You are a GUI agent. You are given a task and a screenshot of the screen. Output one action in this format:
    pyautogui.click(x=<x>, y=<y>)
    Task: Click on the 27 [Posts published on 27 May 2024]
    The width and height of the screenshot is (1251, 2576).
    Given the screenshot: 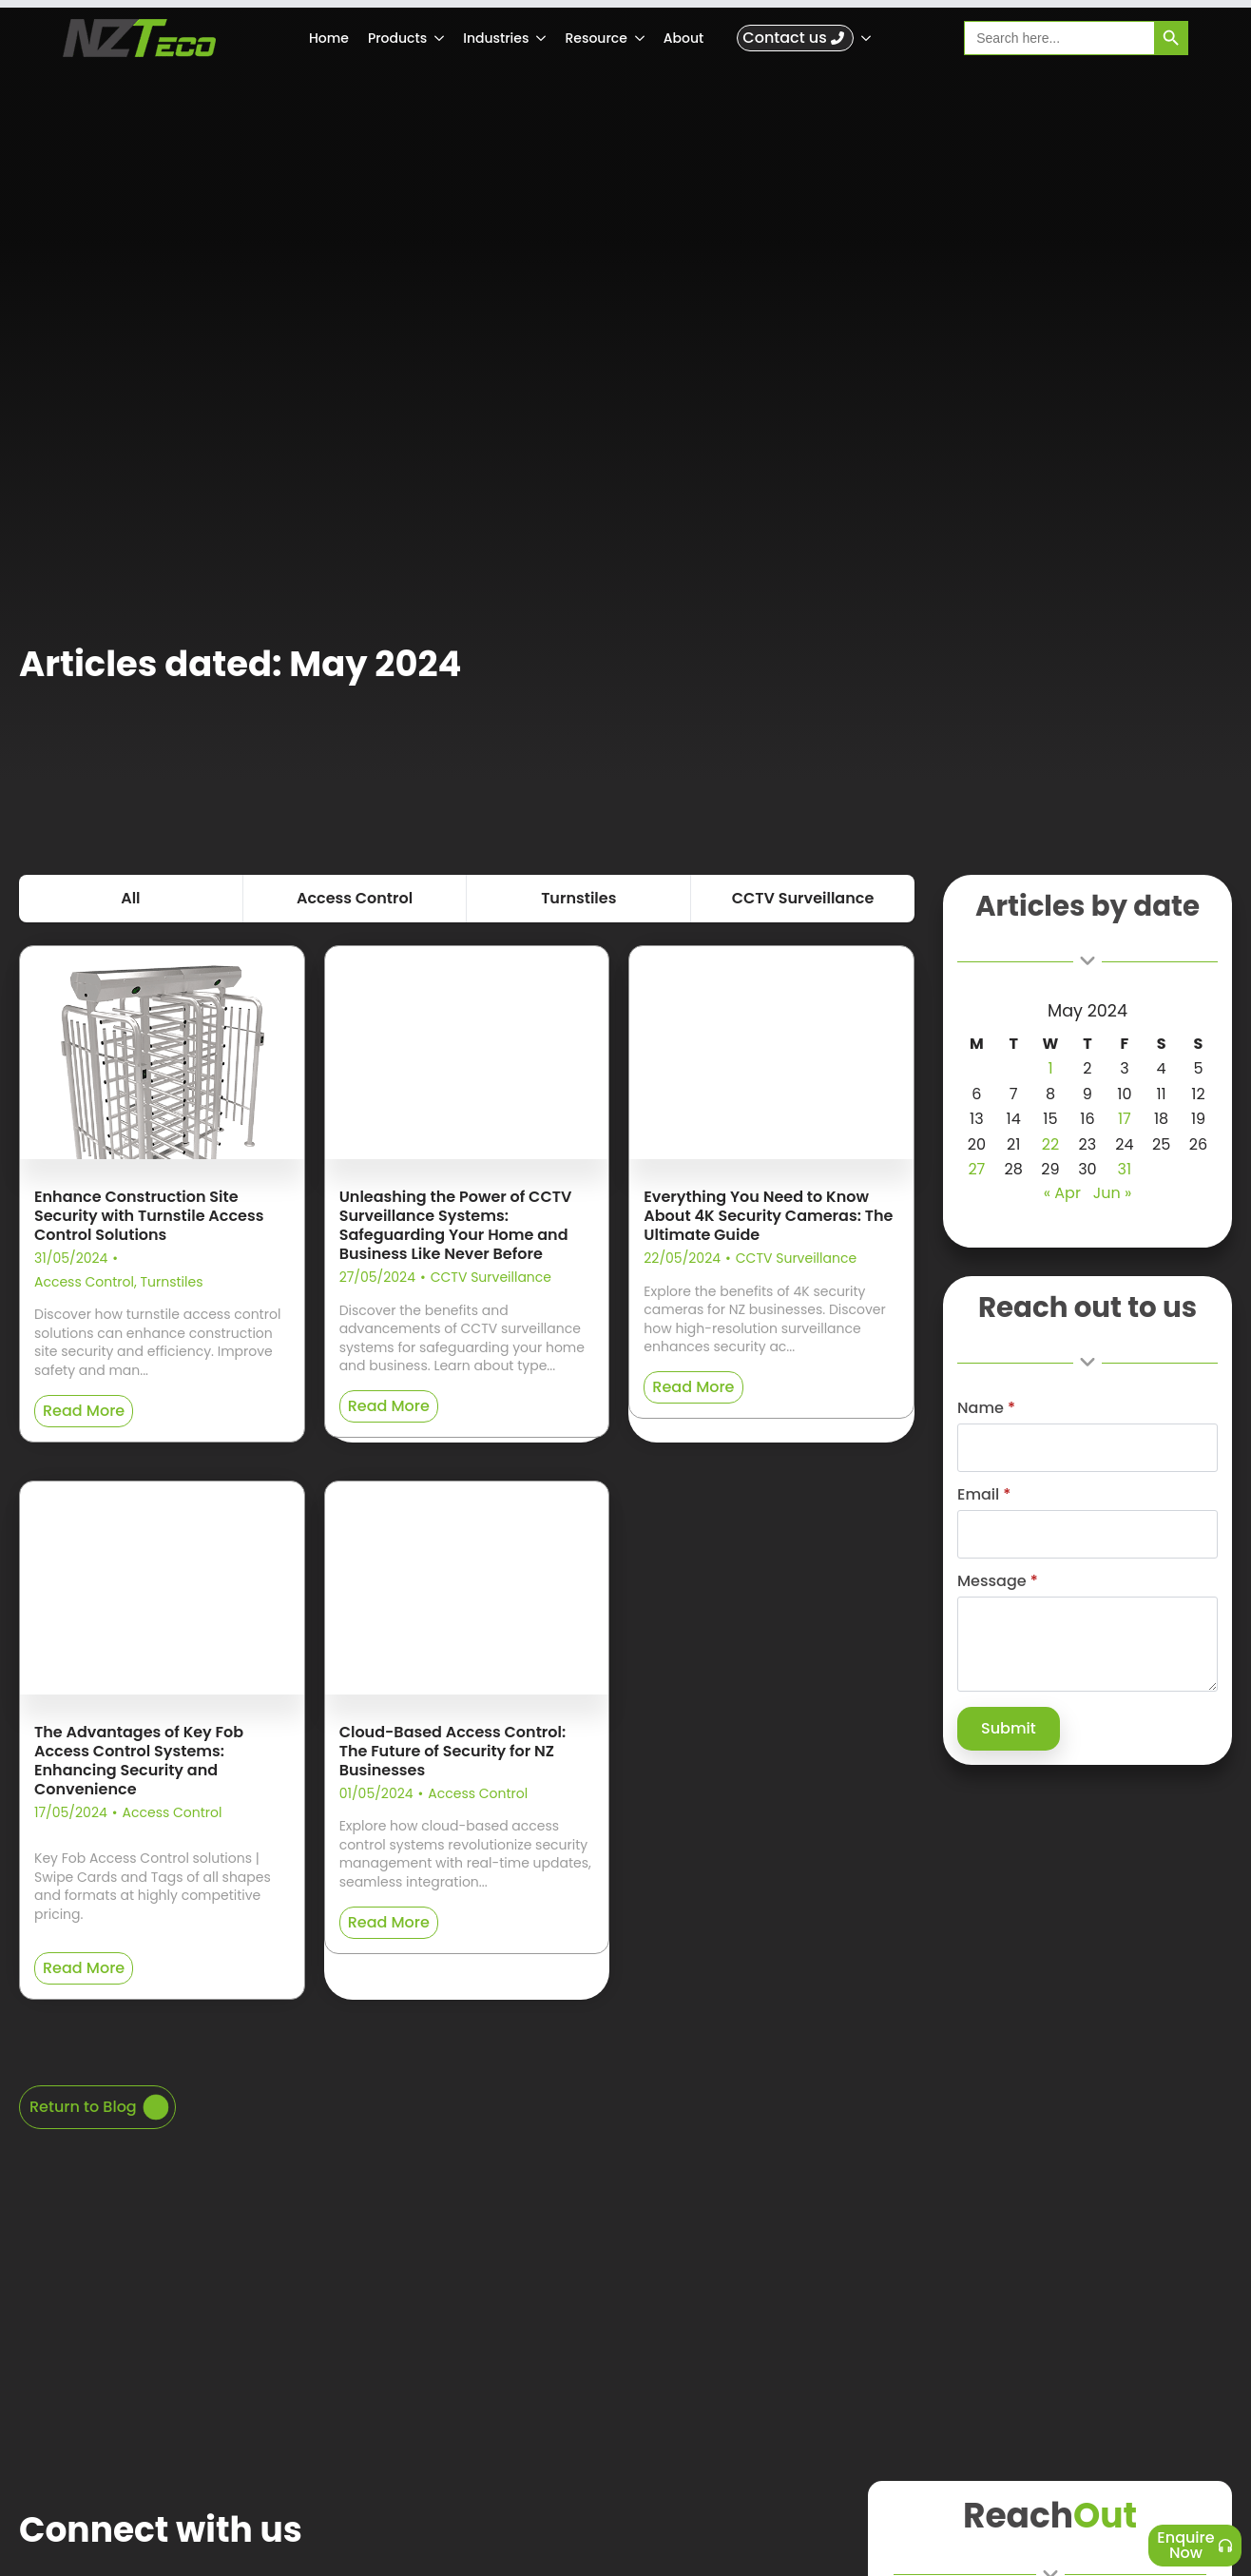 What is the action you would take?
    pyautogui.click(x=976, y=1169)
    